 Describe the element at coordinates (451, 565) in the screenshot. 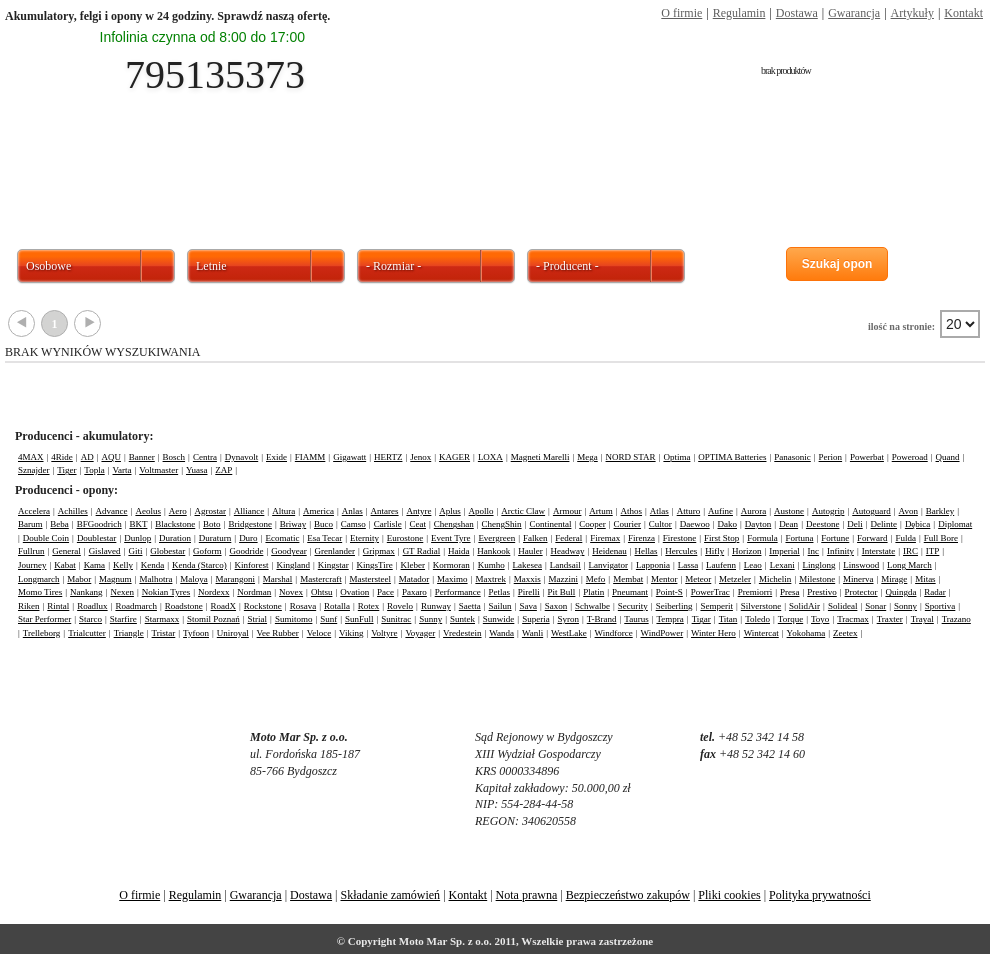

I see `Kormoran` at that location.